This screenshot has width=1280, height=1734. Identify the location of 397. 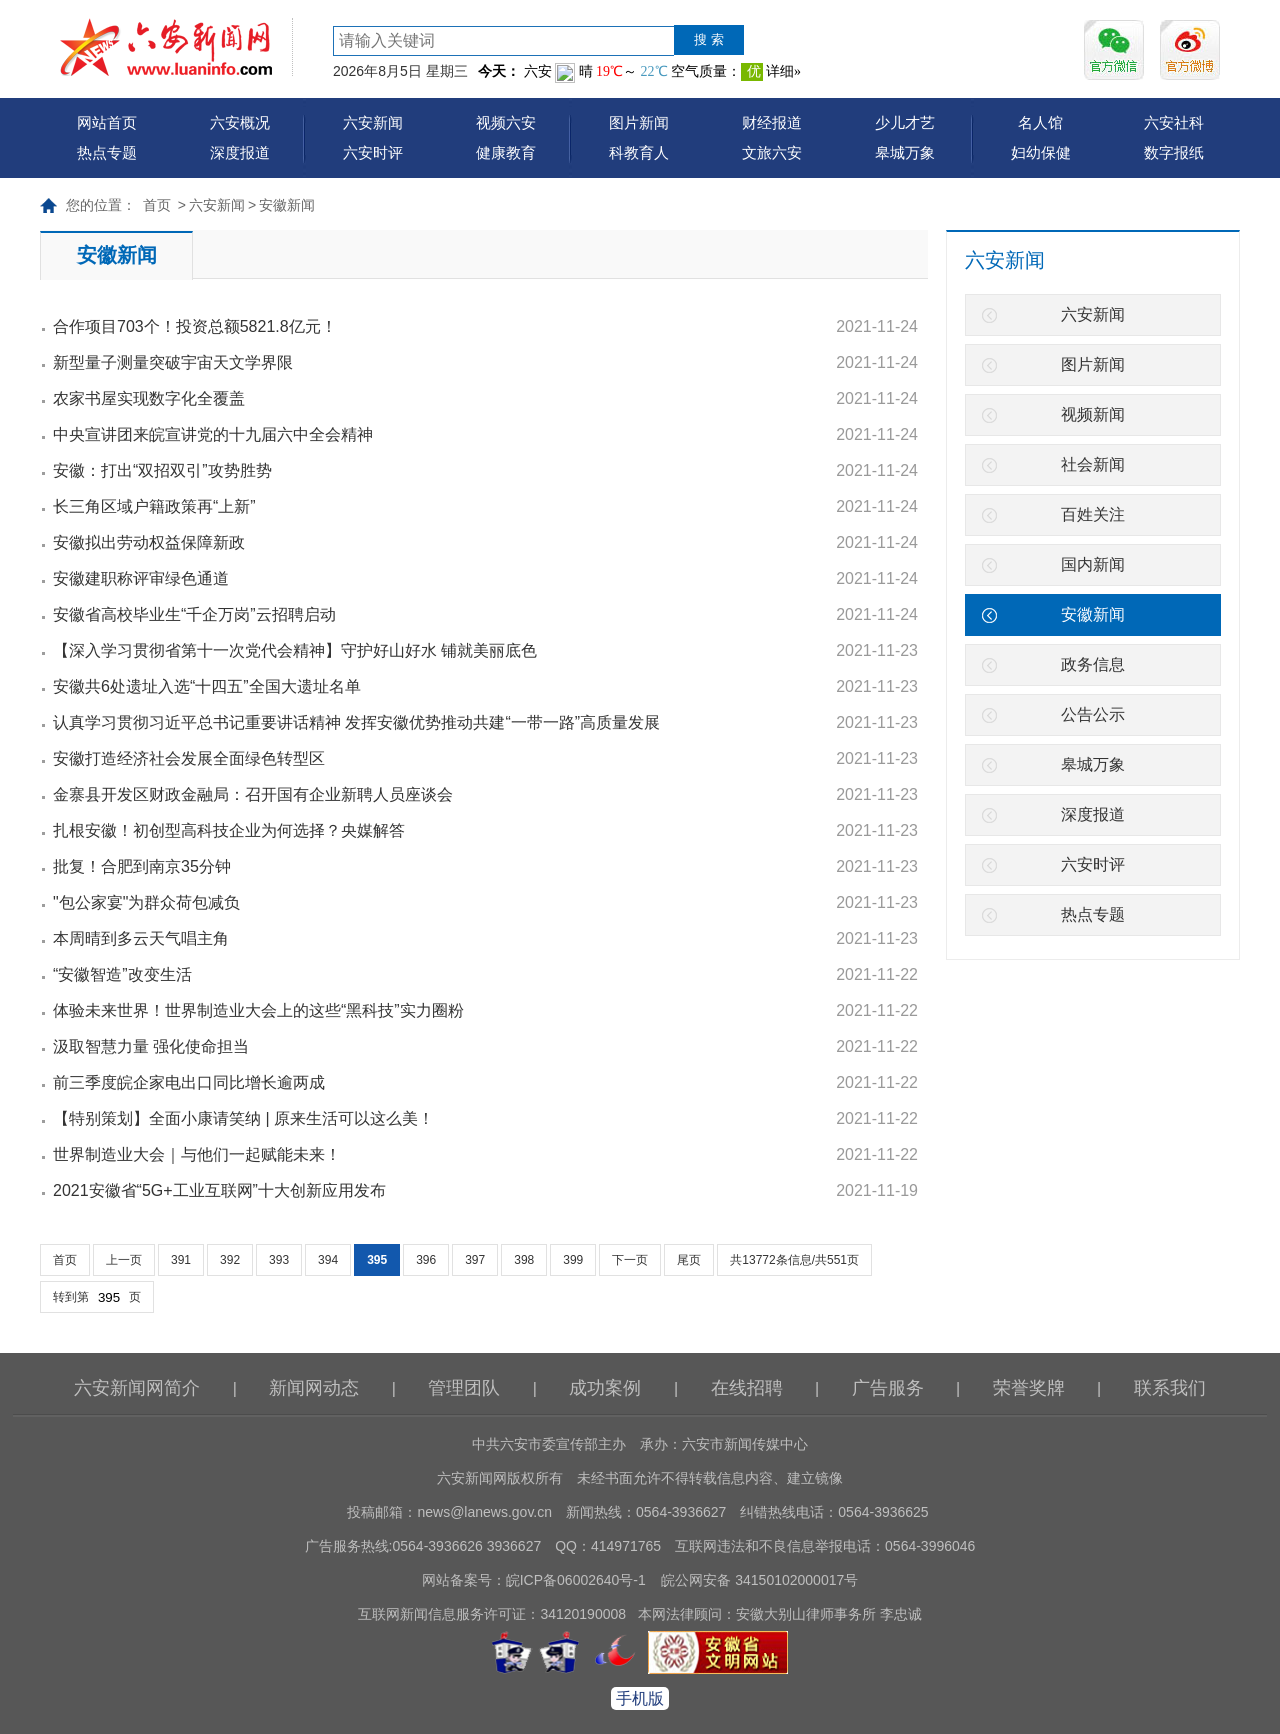
(475, 1260).